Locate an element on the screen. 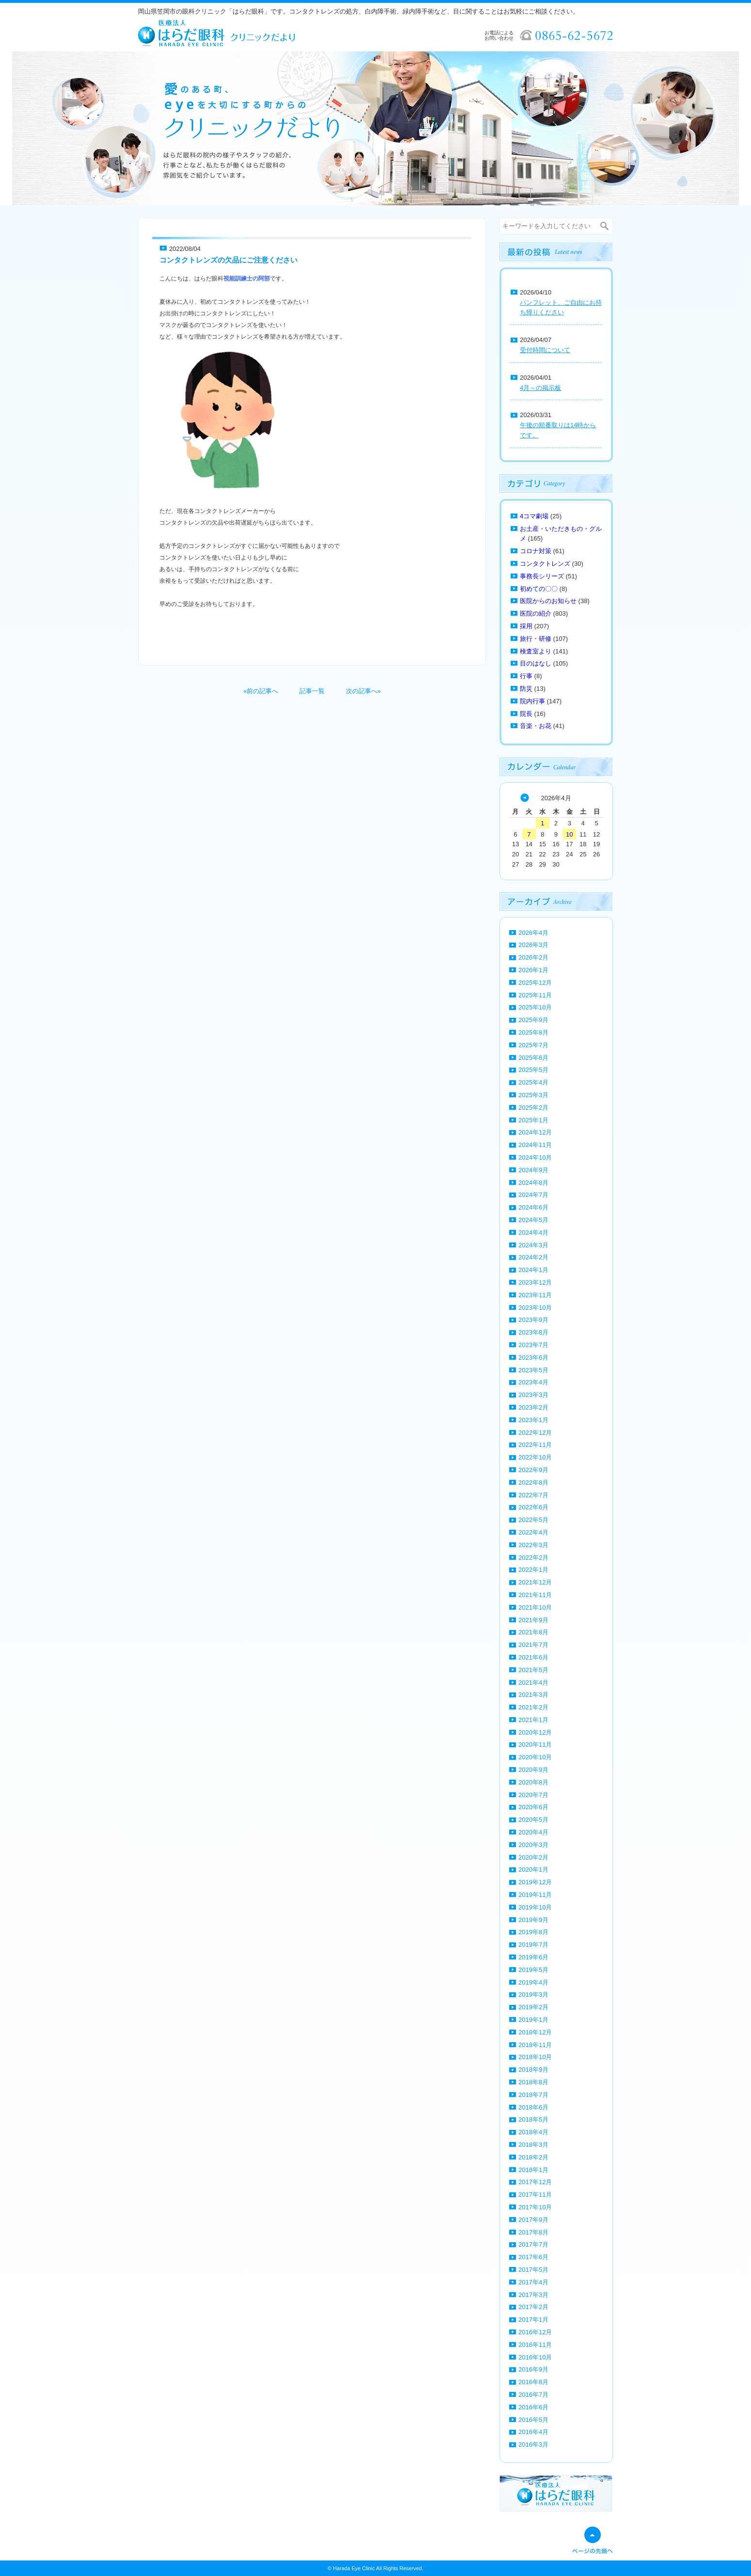  2023年8月 is located at coordinates (533, 1332).